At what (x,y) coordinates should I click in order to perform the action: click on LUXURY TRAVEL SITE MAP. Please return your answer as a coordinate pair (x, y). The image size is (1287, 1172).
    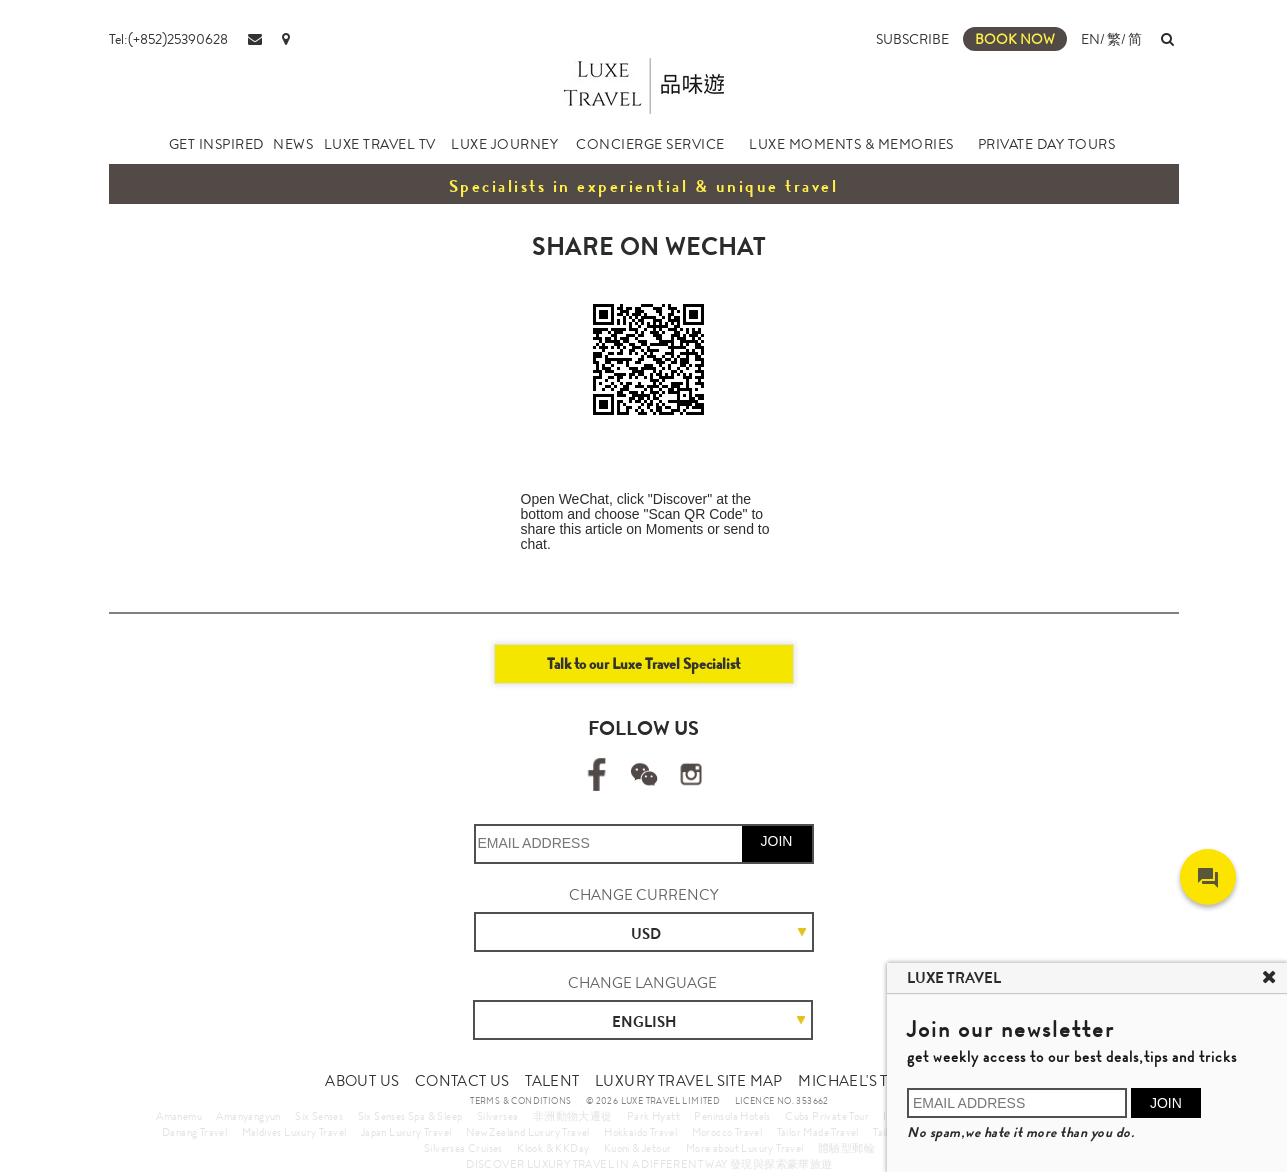
    Looking at the image, I should click on (689, 1081).